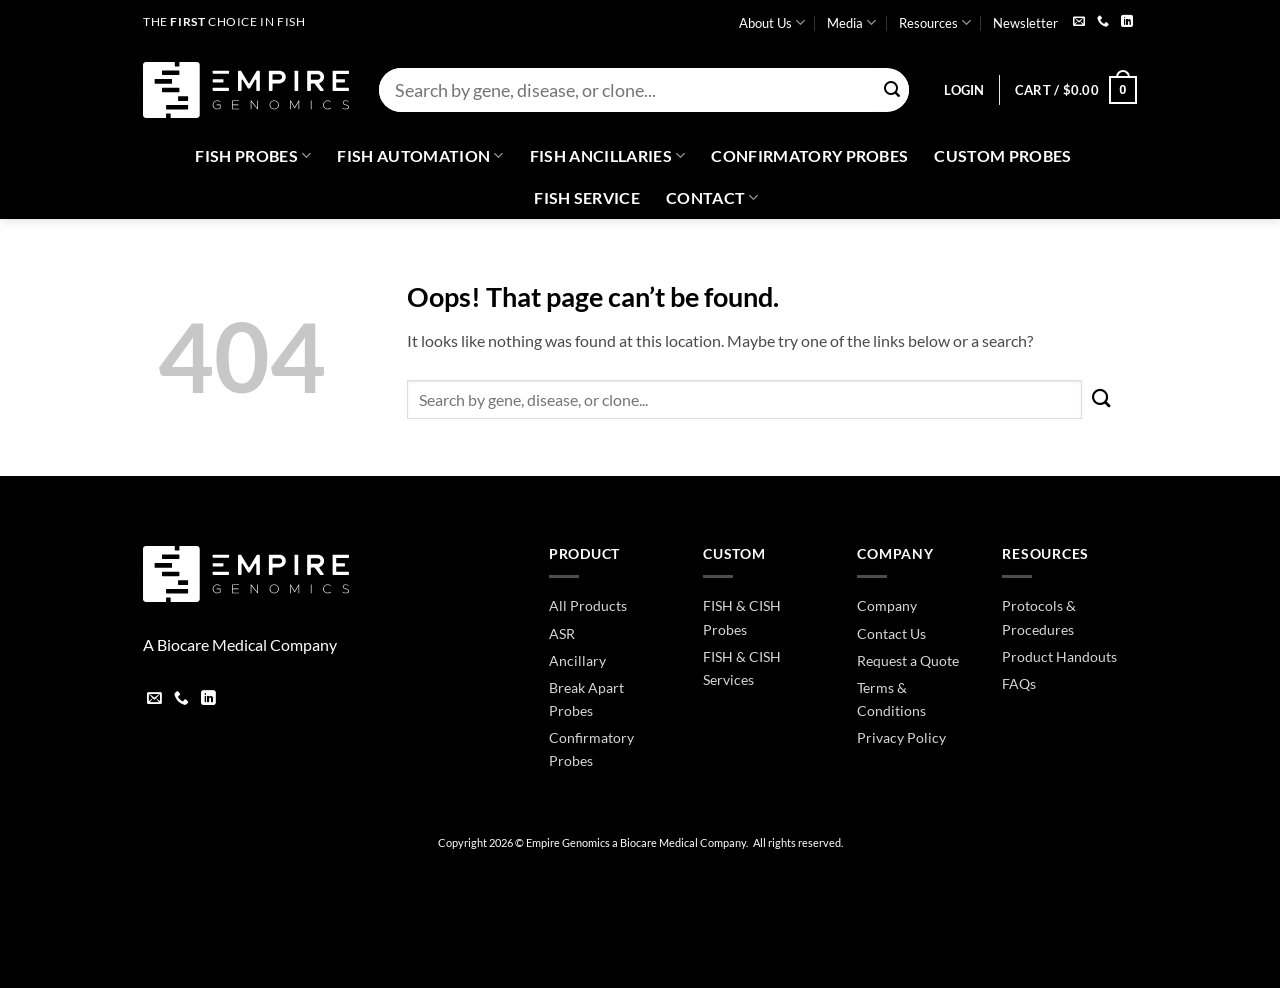 The width and height of the screenshot is (1280, 988). I want to click on FISH & CISH Probes, so click(742, 617).